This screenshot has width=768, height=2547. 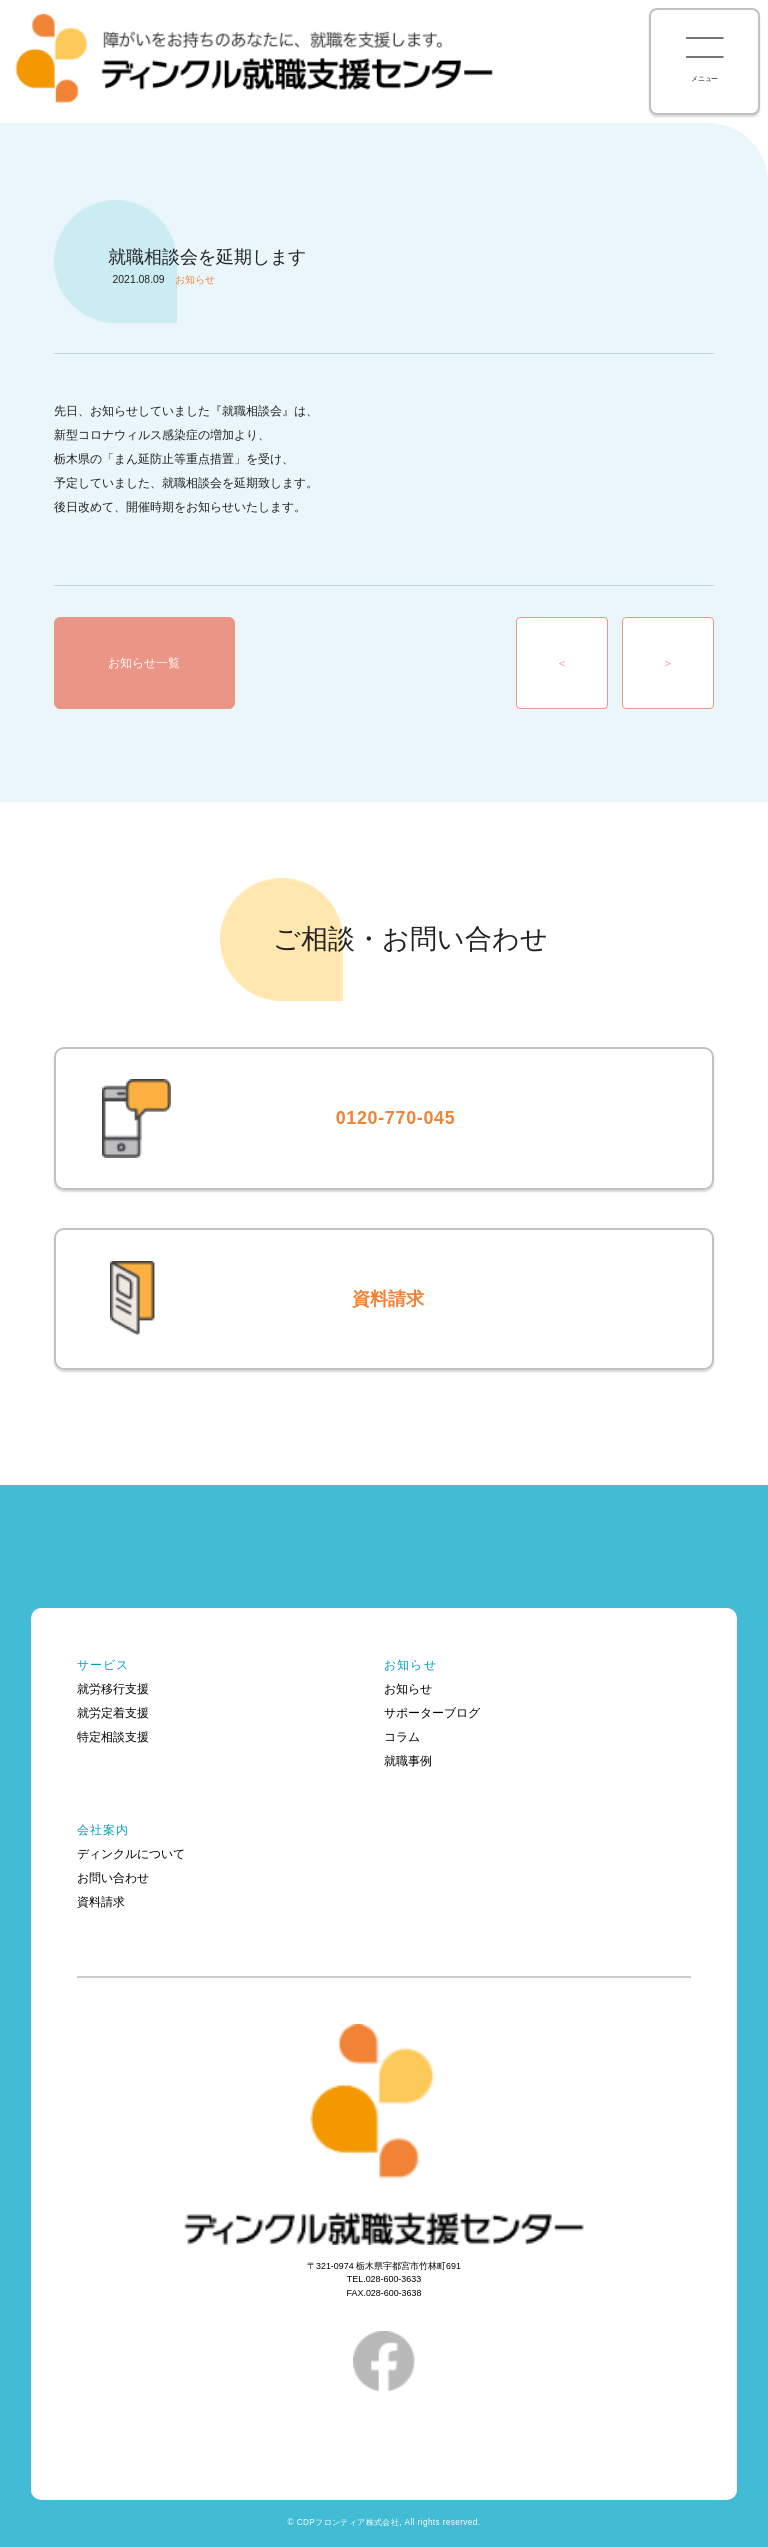 I want to click on 資料請求, so click(x=388, y=1299).